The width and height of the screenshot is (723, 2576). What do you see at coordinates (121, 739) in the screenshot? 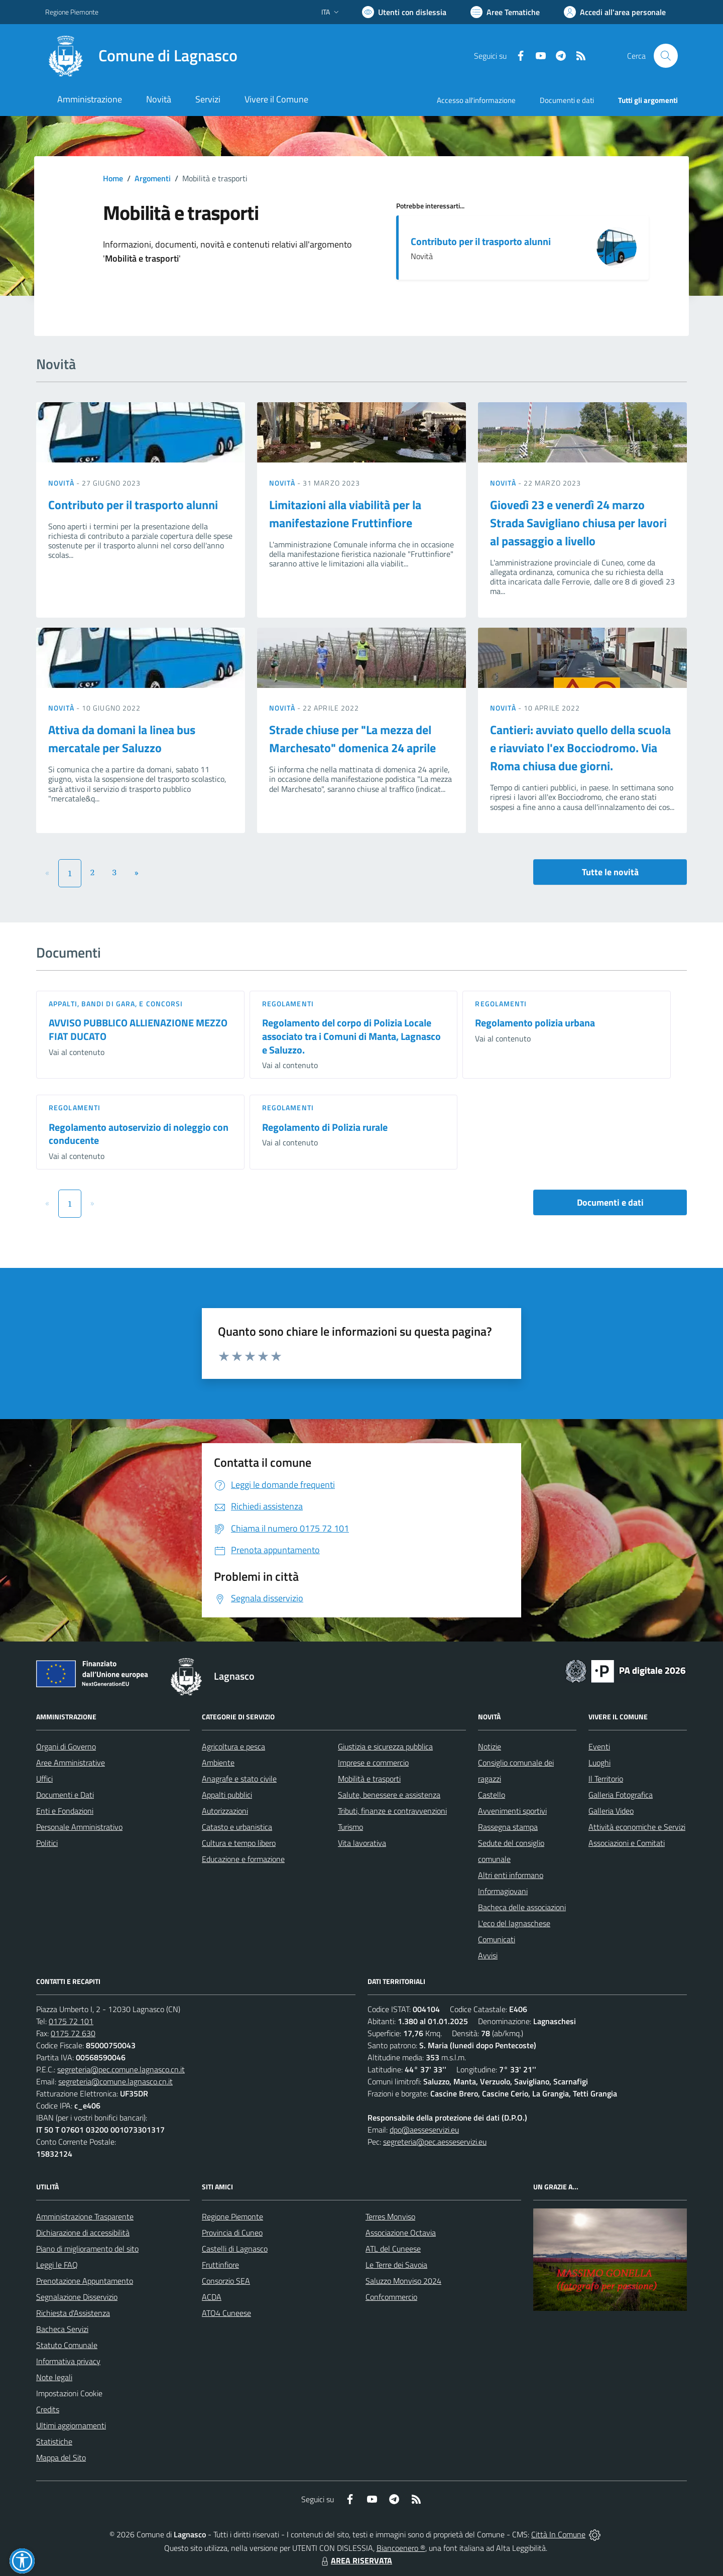
I see `Attiva da domani la linea bus mercatale per Saluzzo` at bounding box center [121, 739].